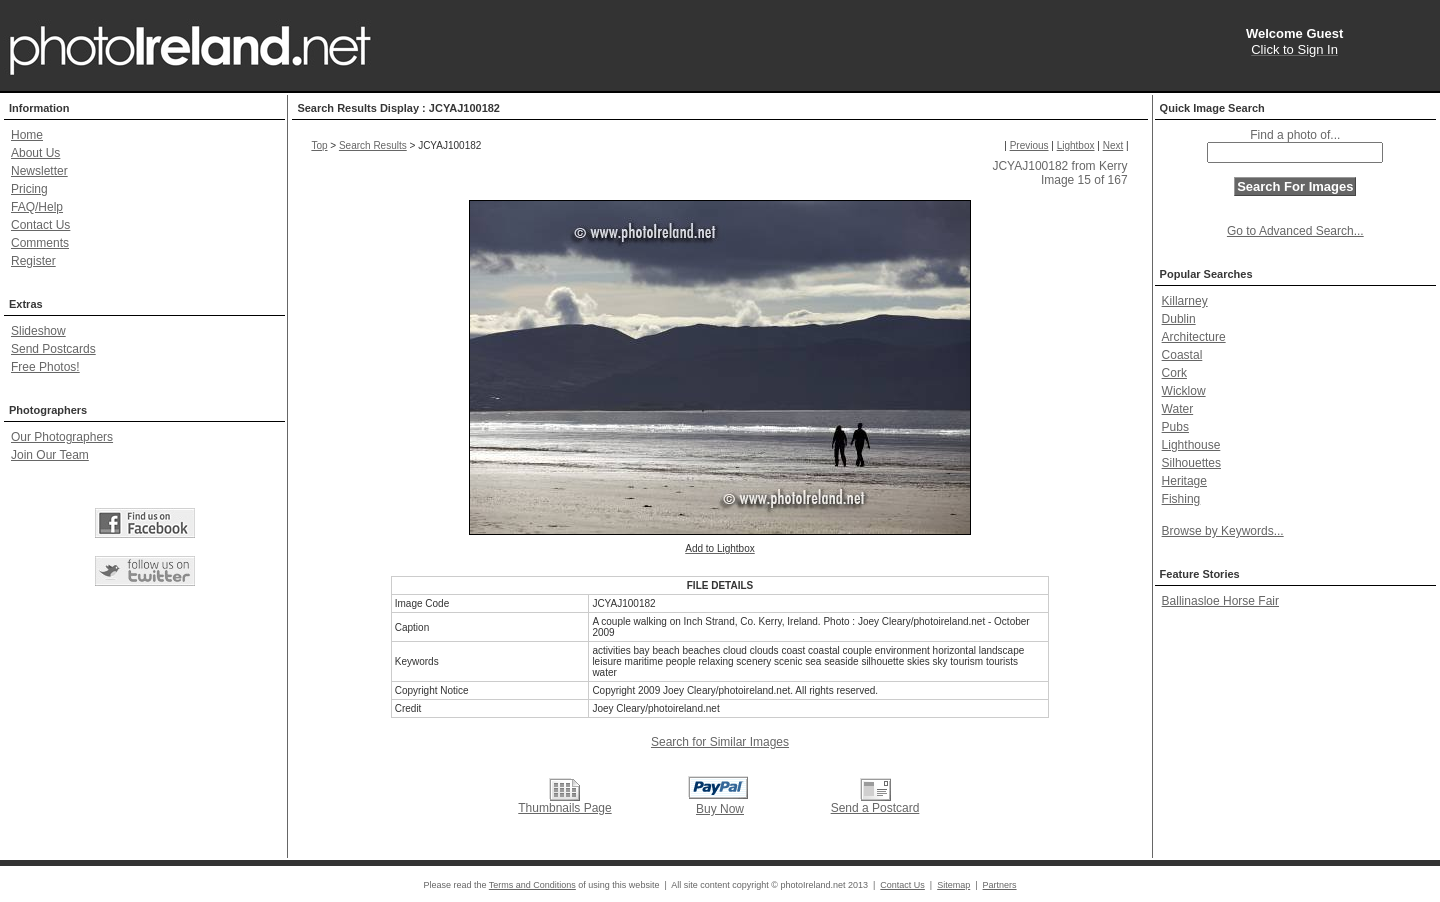 Image resolution: width=1440 pixels, height=902 pixels. Describe the element at coordinates (1113, 145) in the screenshot. I see `Next` at that location.